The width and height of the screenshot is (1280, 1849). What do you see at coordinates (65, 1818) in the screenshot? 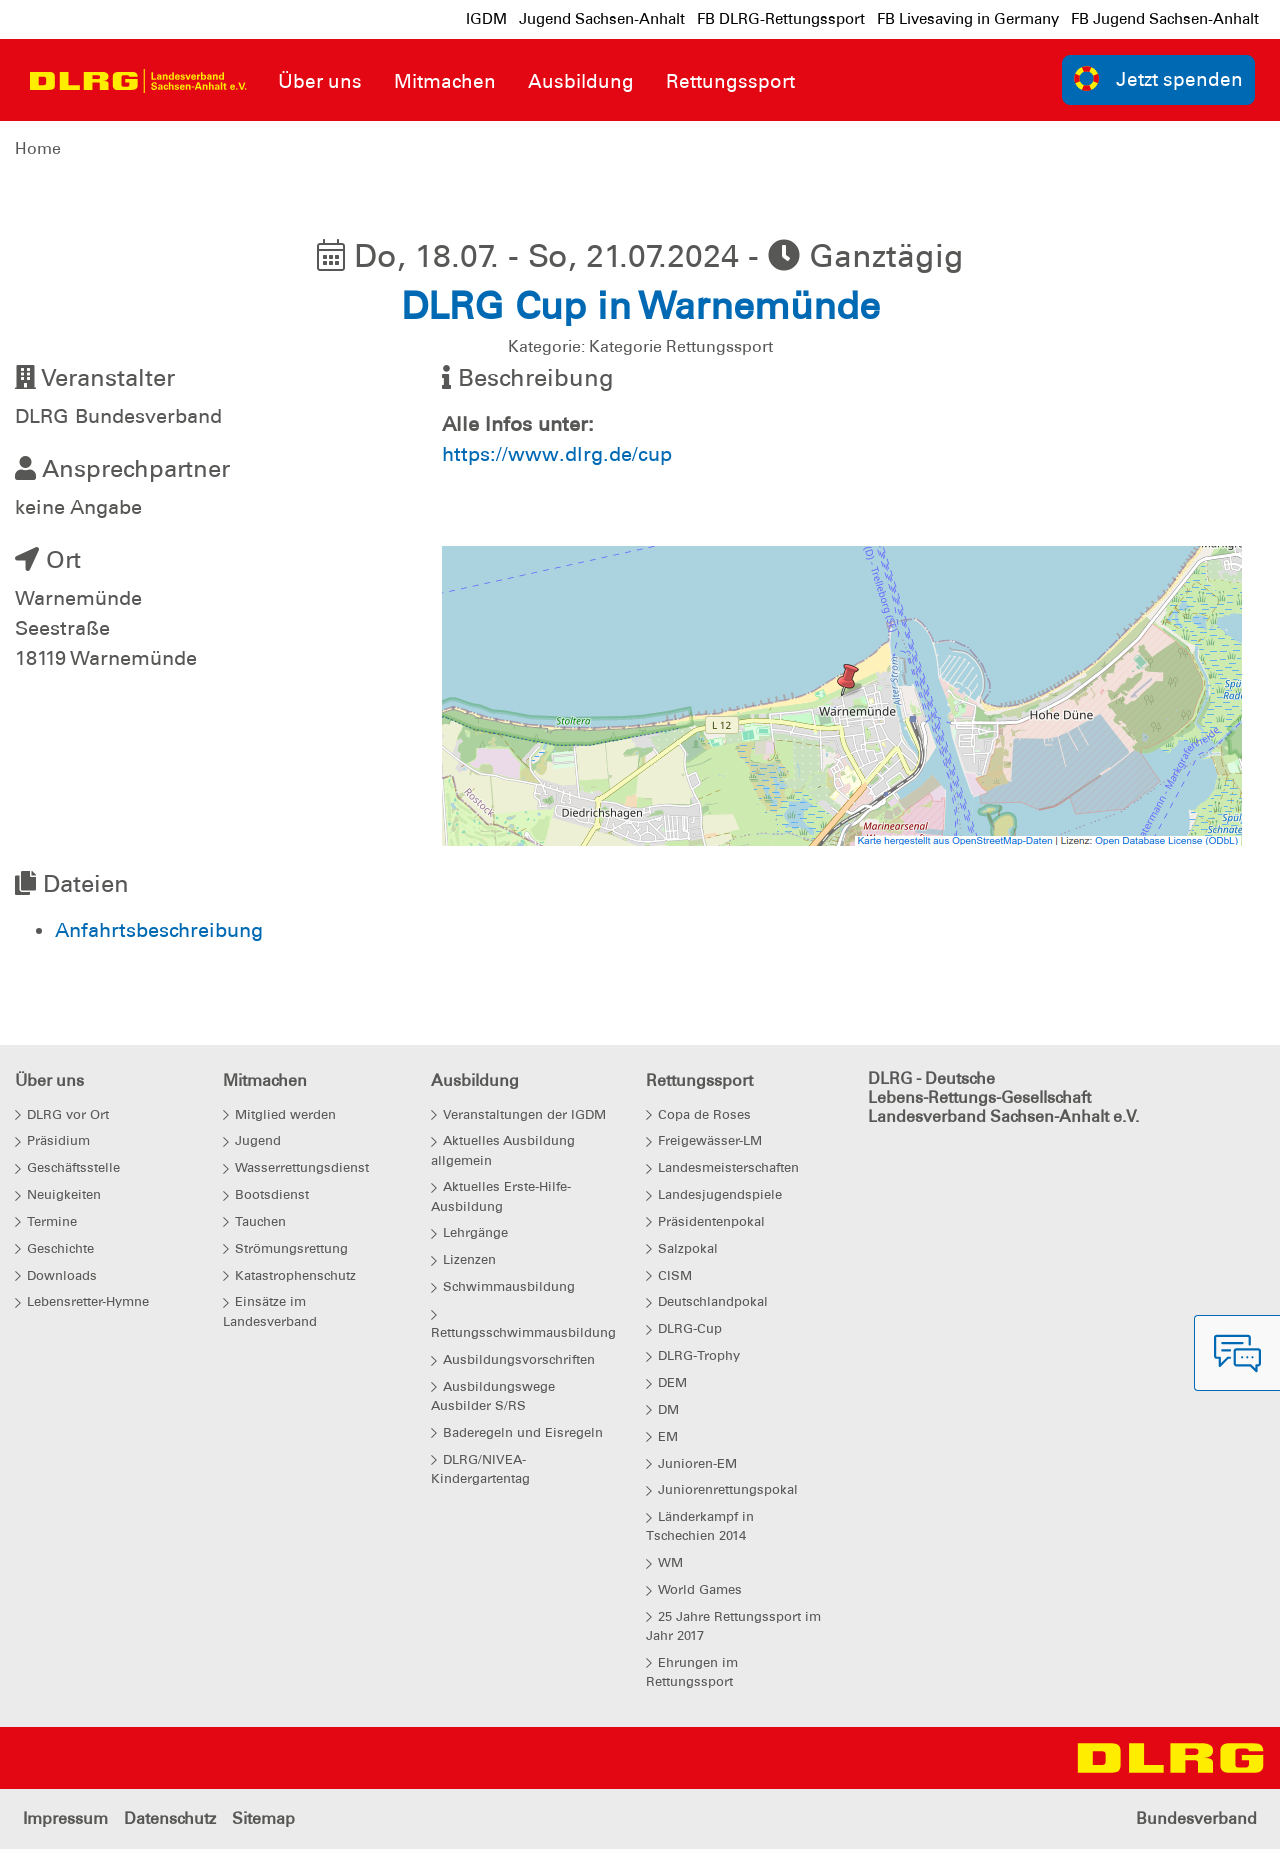
I see `Impressum` at bounding box center [65, 1818].